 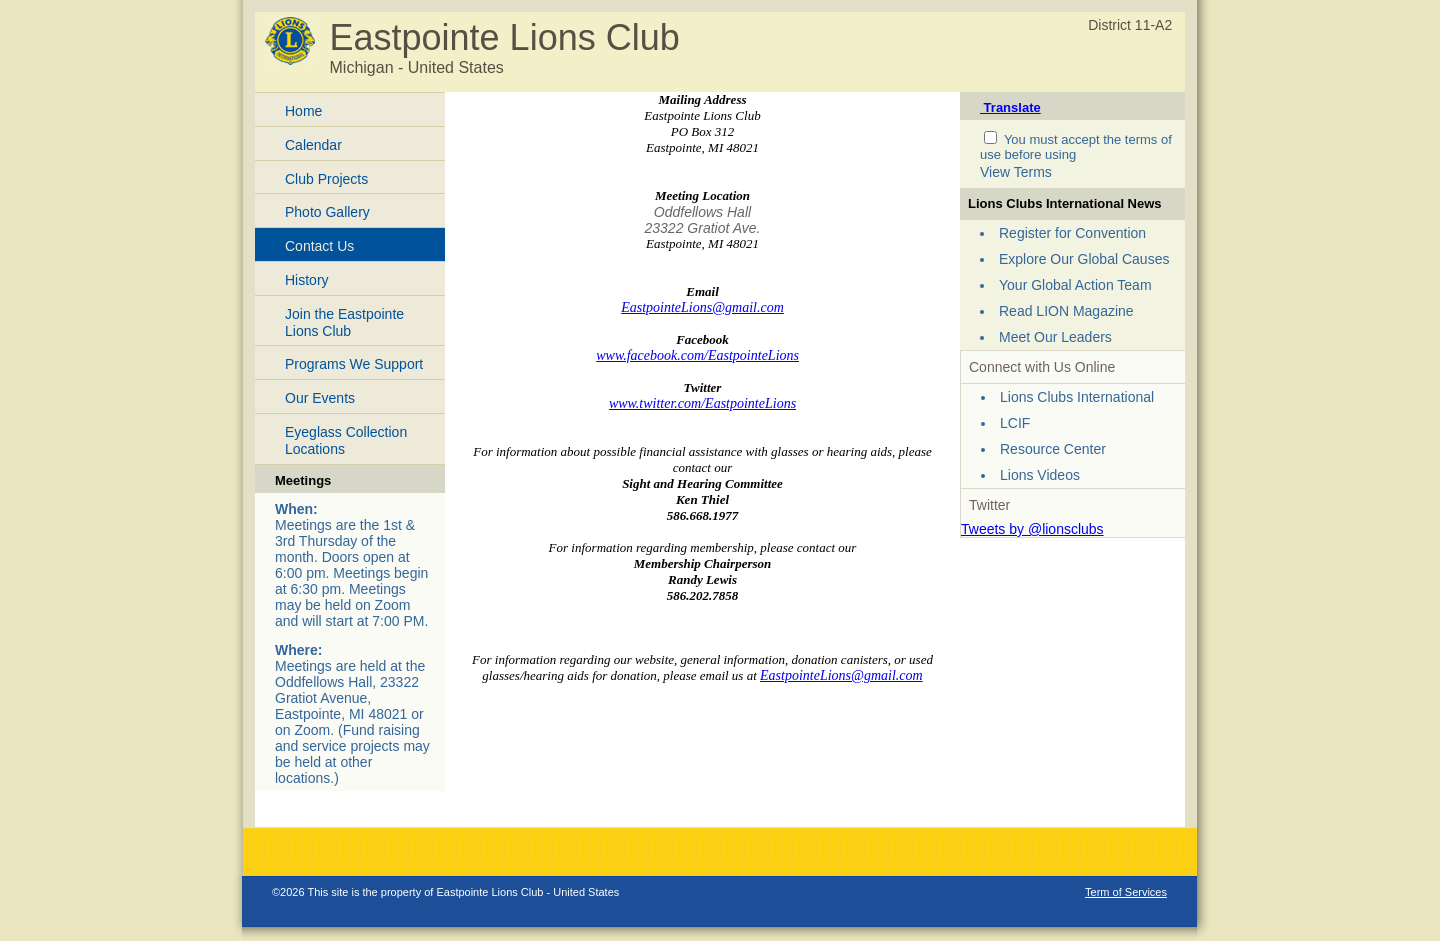 What do you see at coordinates (319, 246) in the screenshot?
I see `Contact Us` at bounding box center [319, 246].